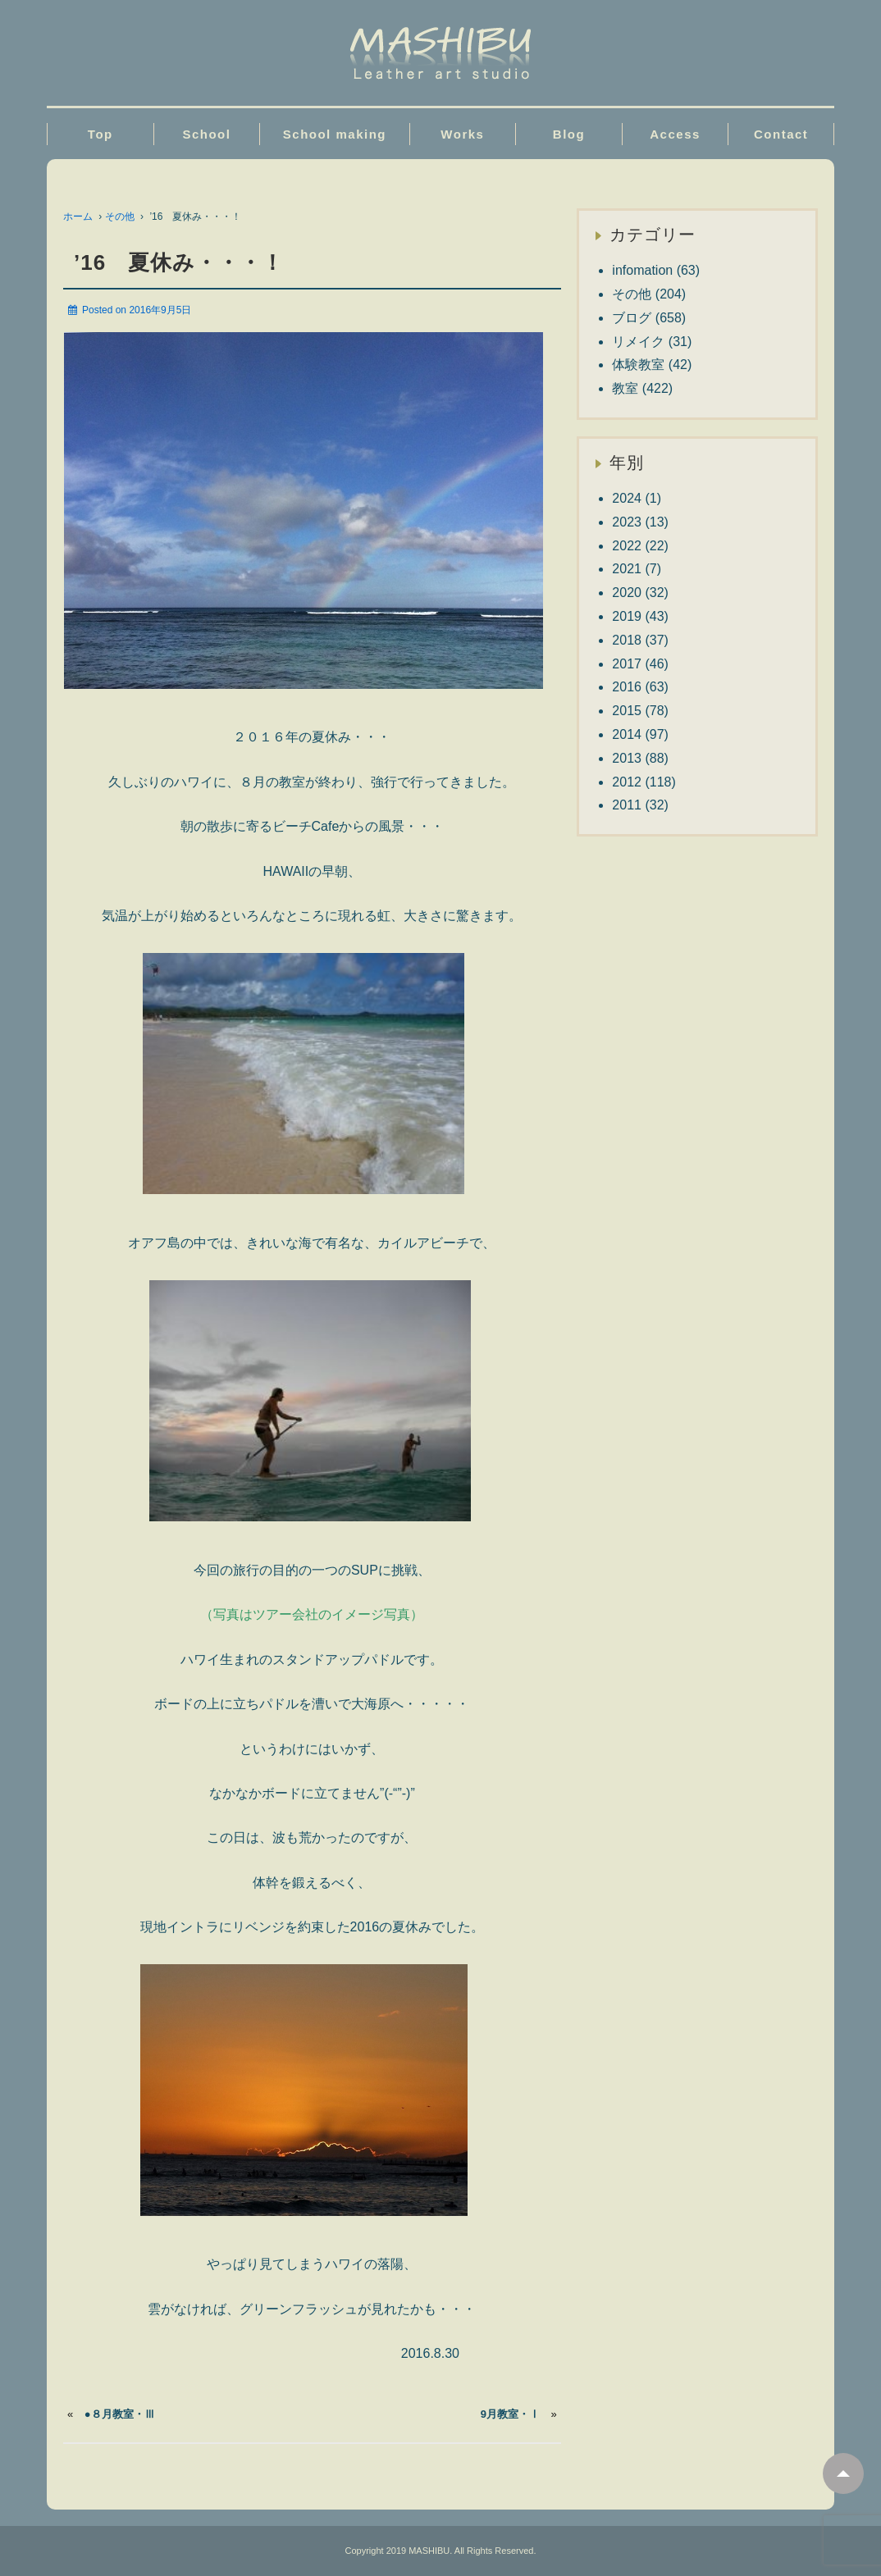 This screenshot has width=881, height=2576. What do you see at coordinates (675, 134) in the screenshot?
I see `Access` at bounding box center [675, 134].